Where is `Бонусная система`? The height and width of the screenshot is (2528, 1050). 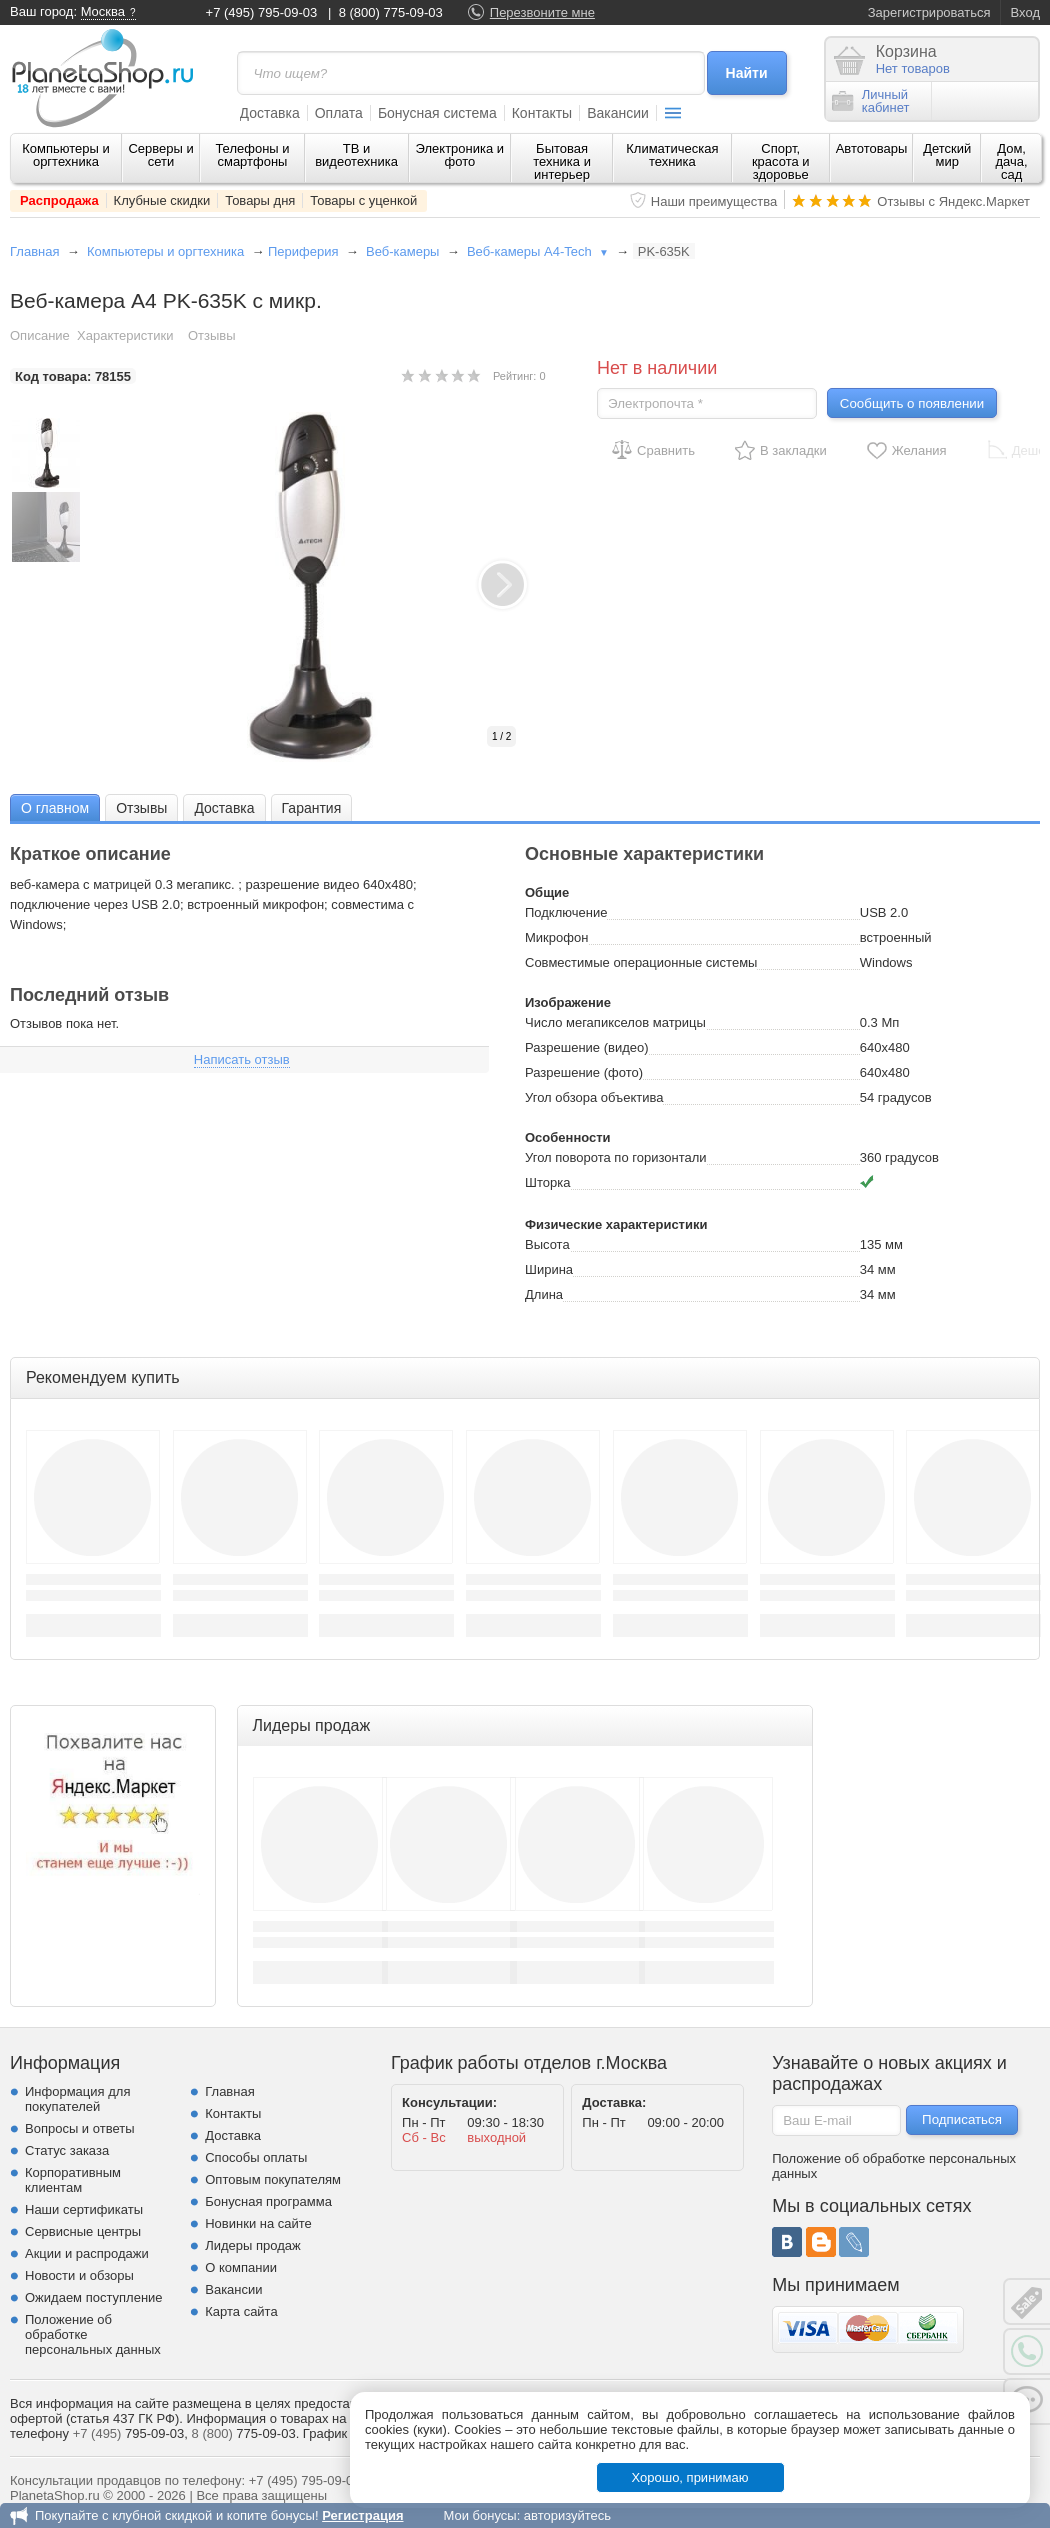 Бонусная система is located at coordinates (437, 113).